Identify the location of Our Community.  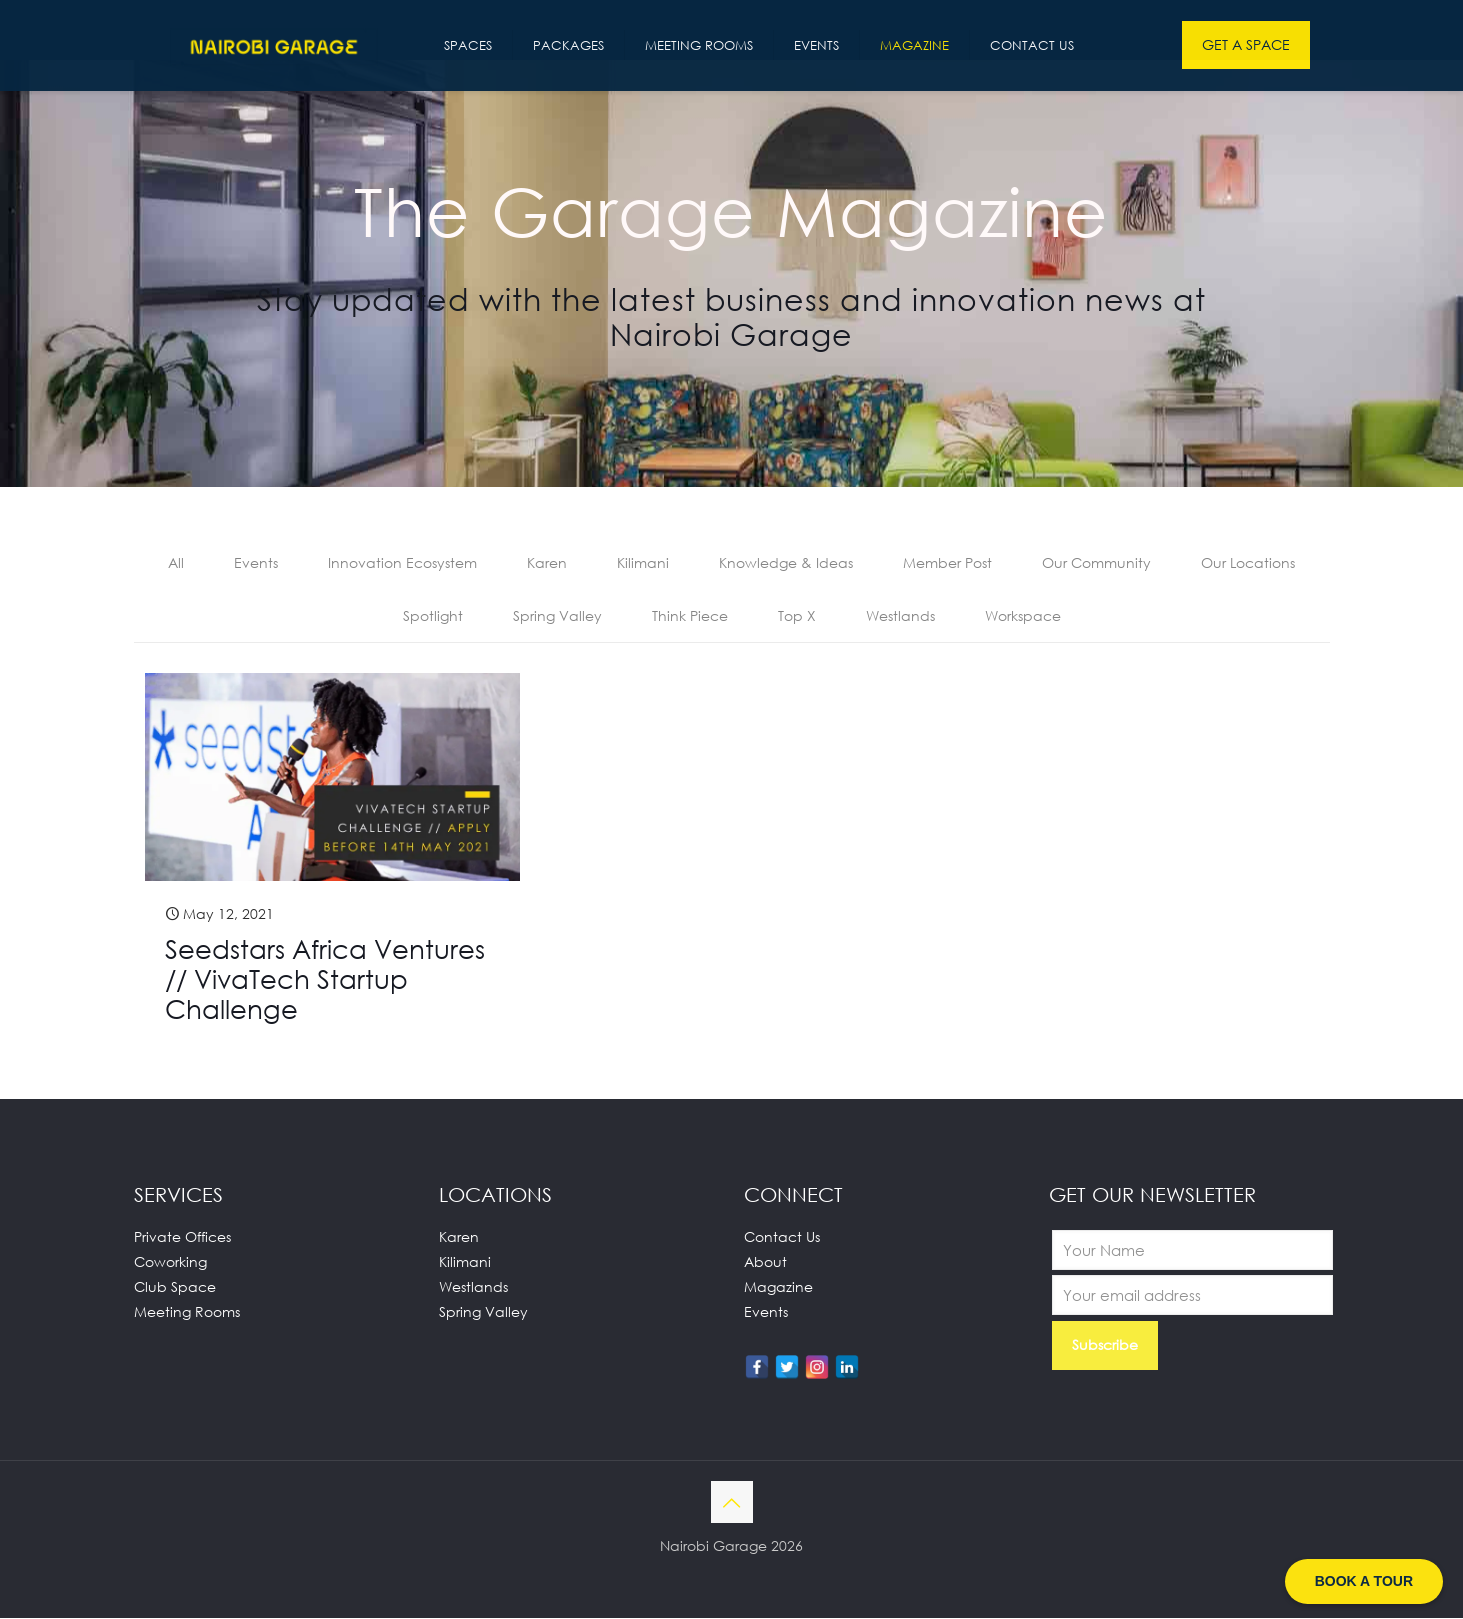
(1096, 563).